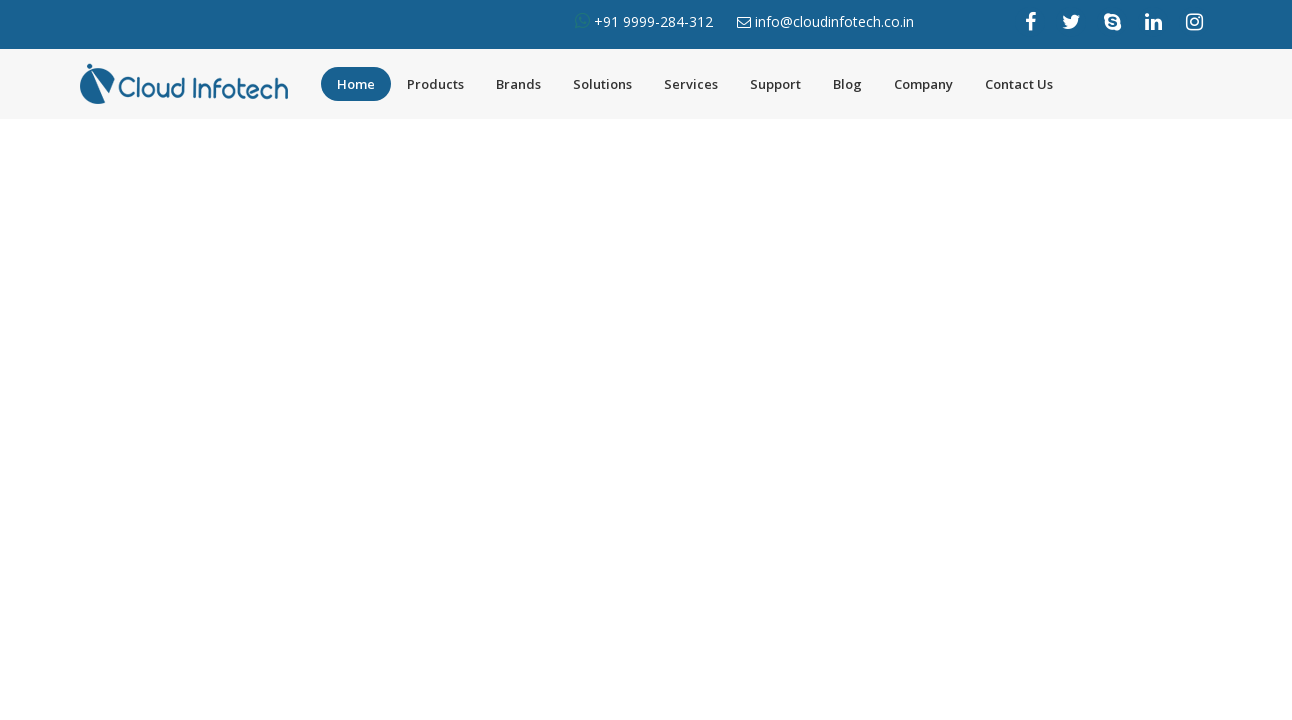  I want to click on Support, so click(775, 84).